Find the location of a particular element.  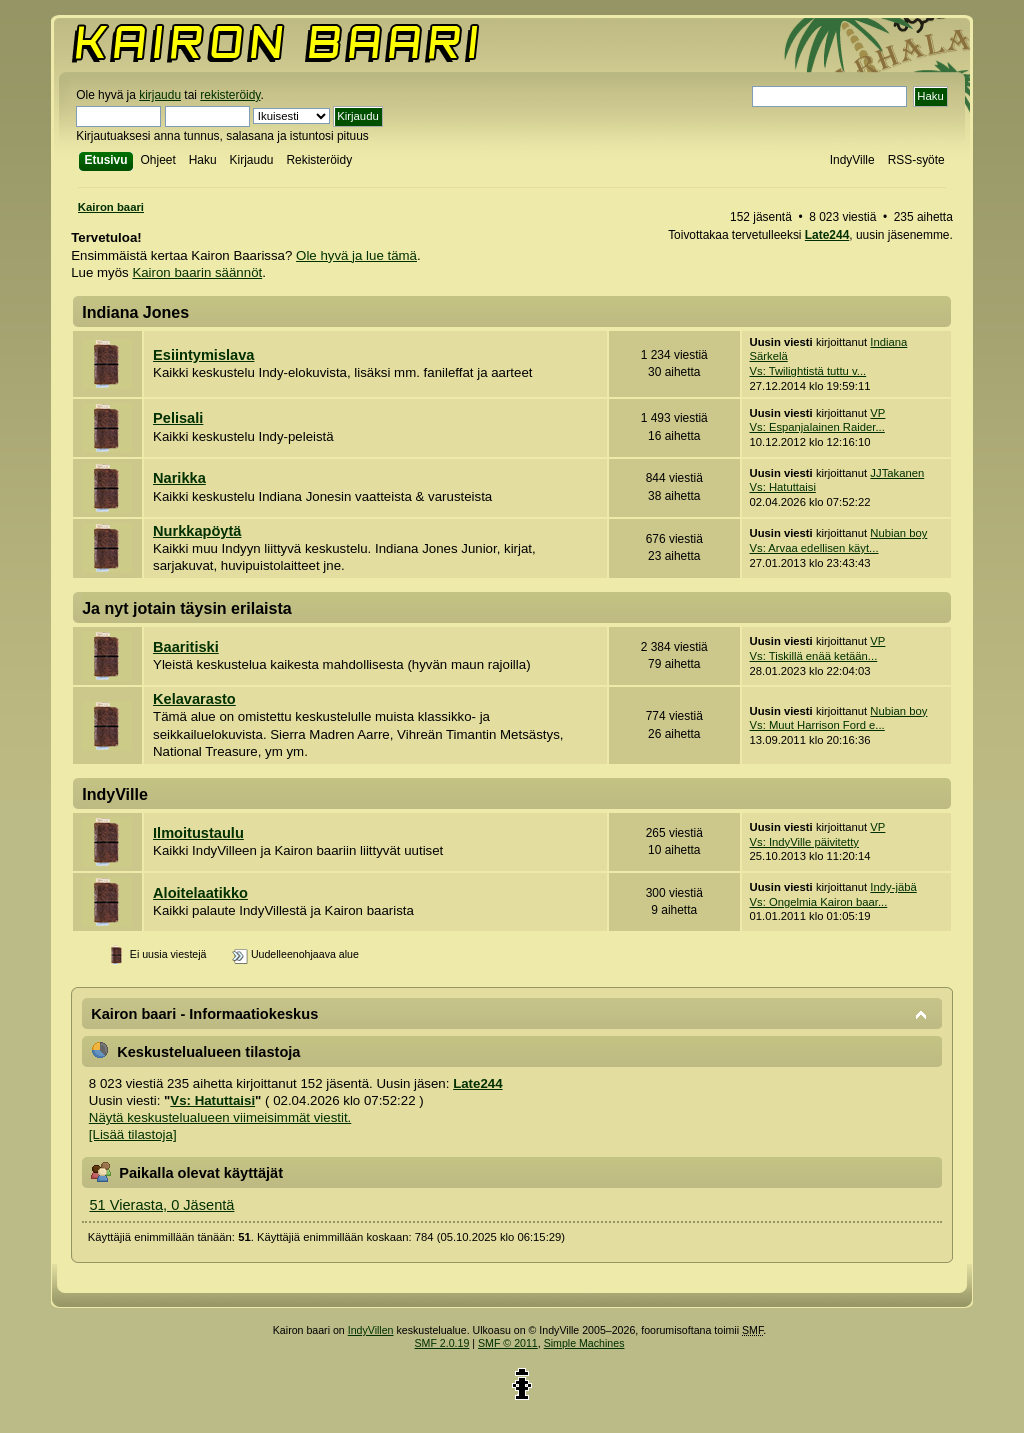

Vs: Twilightistä tuttu v... is located at coordinates (808, 371).